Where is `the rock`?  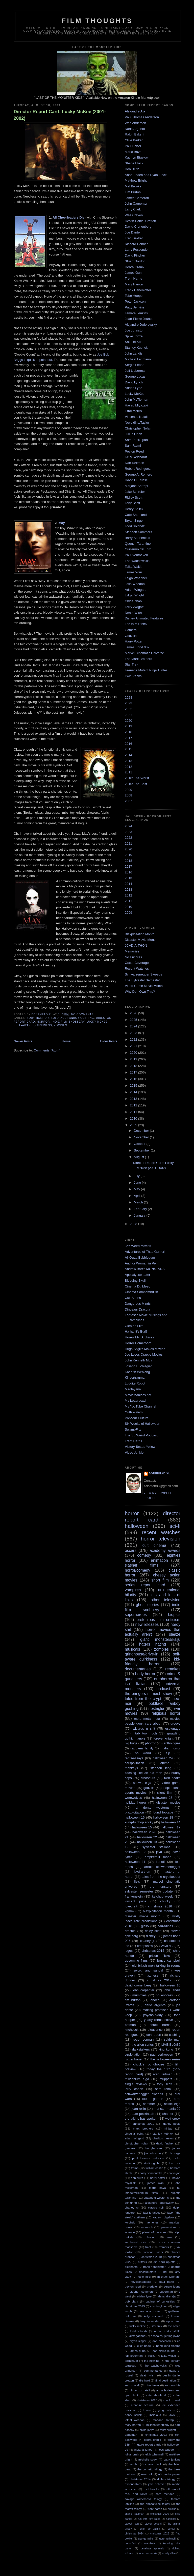 the rock is located at coordinates (174, 2163).